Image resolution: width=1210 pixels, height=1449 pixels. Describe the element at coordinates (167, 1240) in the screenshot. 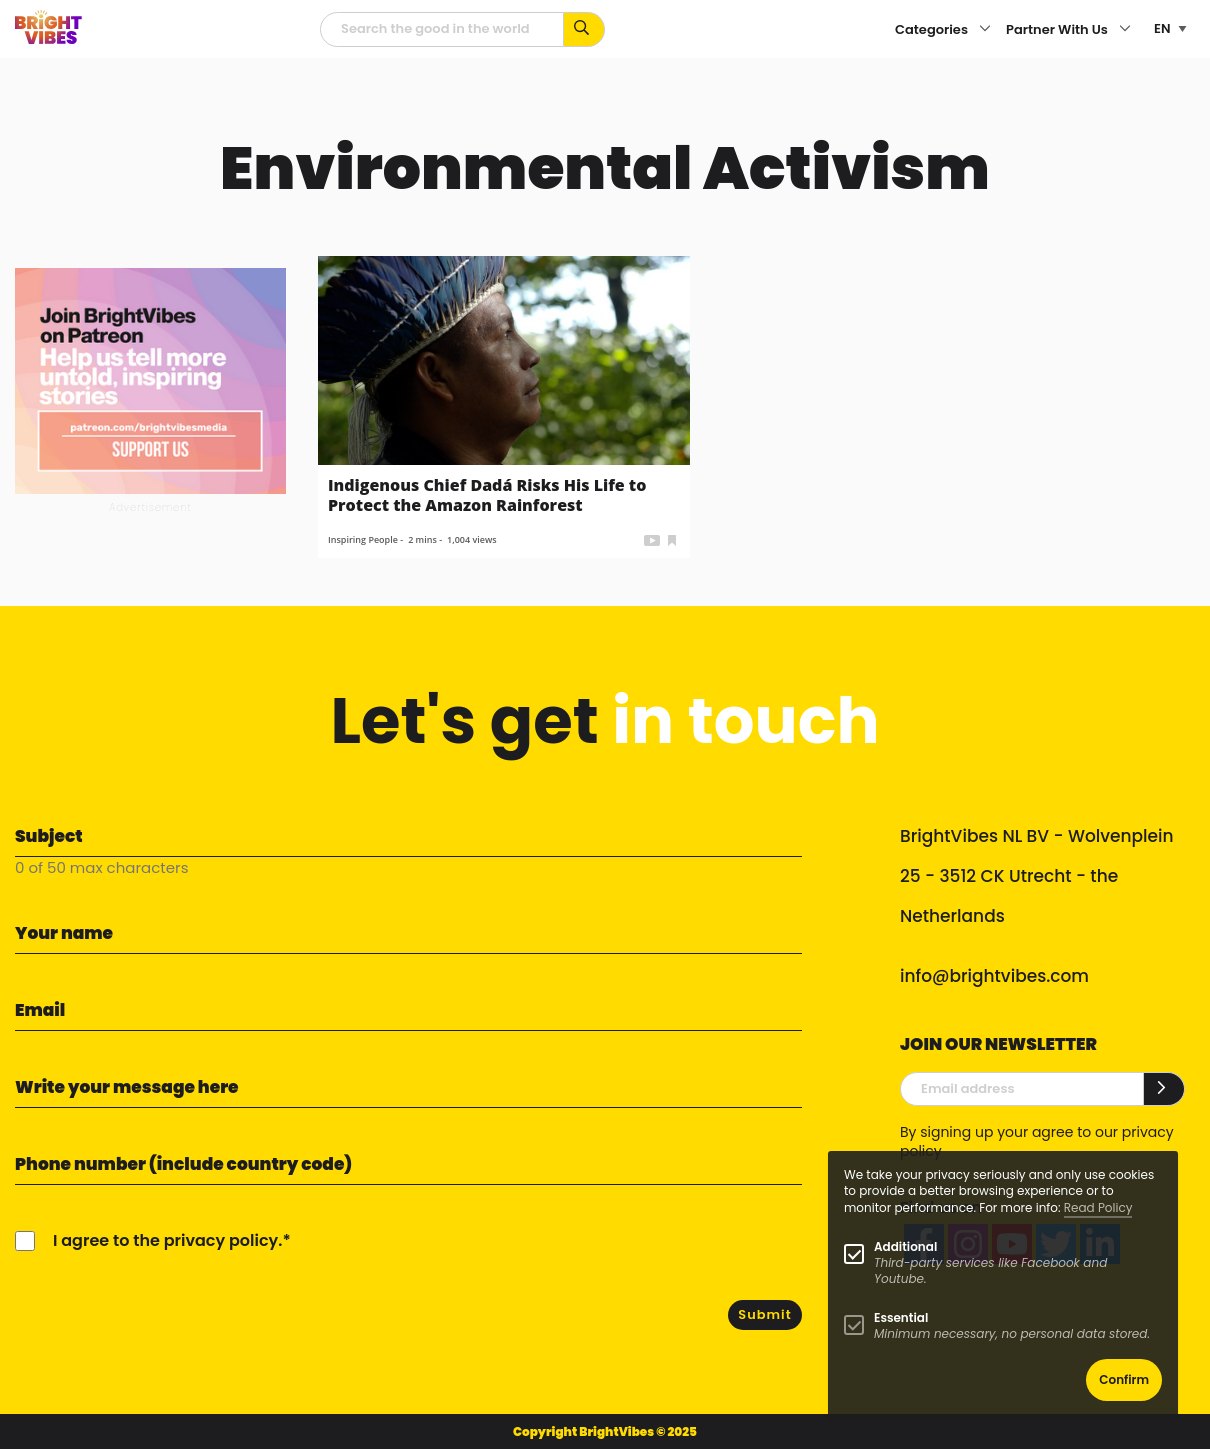

I see `I agree to the privacy policy.` at that location.